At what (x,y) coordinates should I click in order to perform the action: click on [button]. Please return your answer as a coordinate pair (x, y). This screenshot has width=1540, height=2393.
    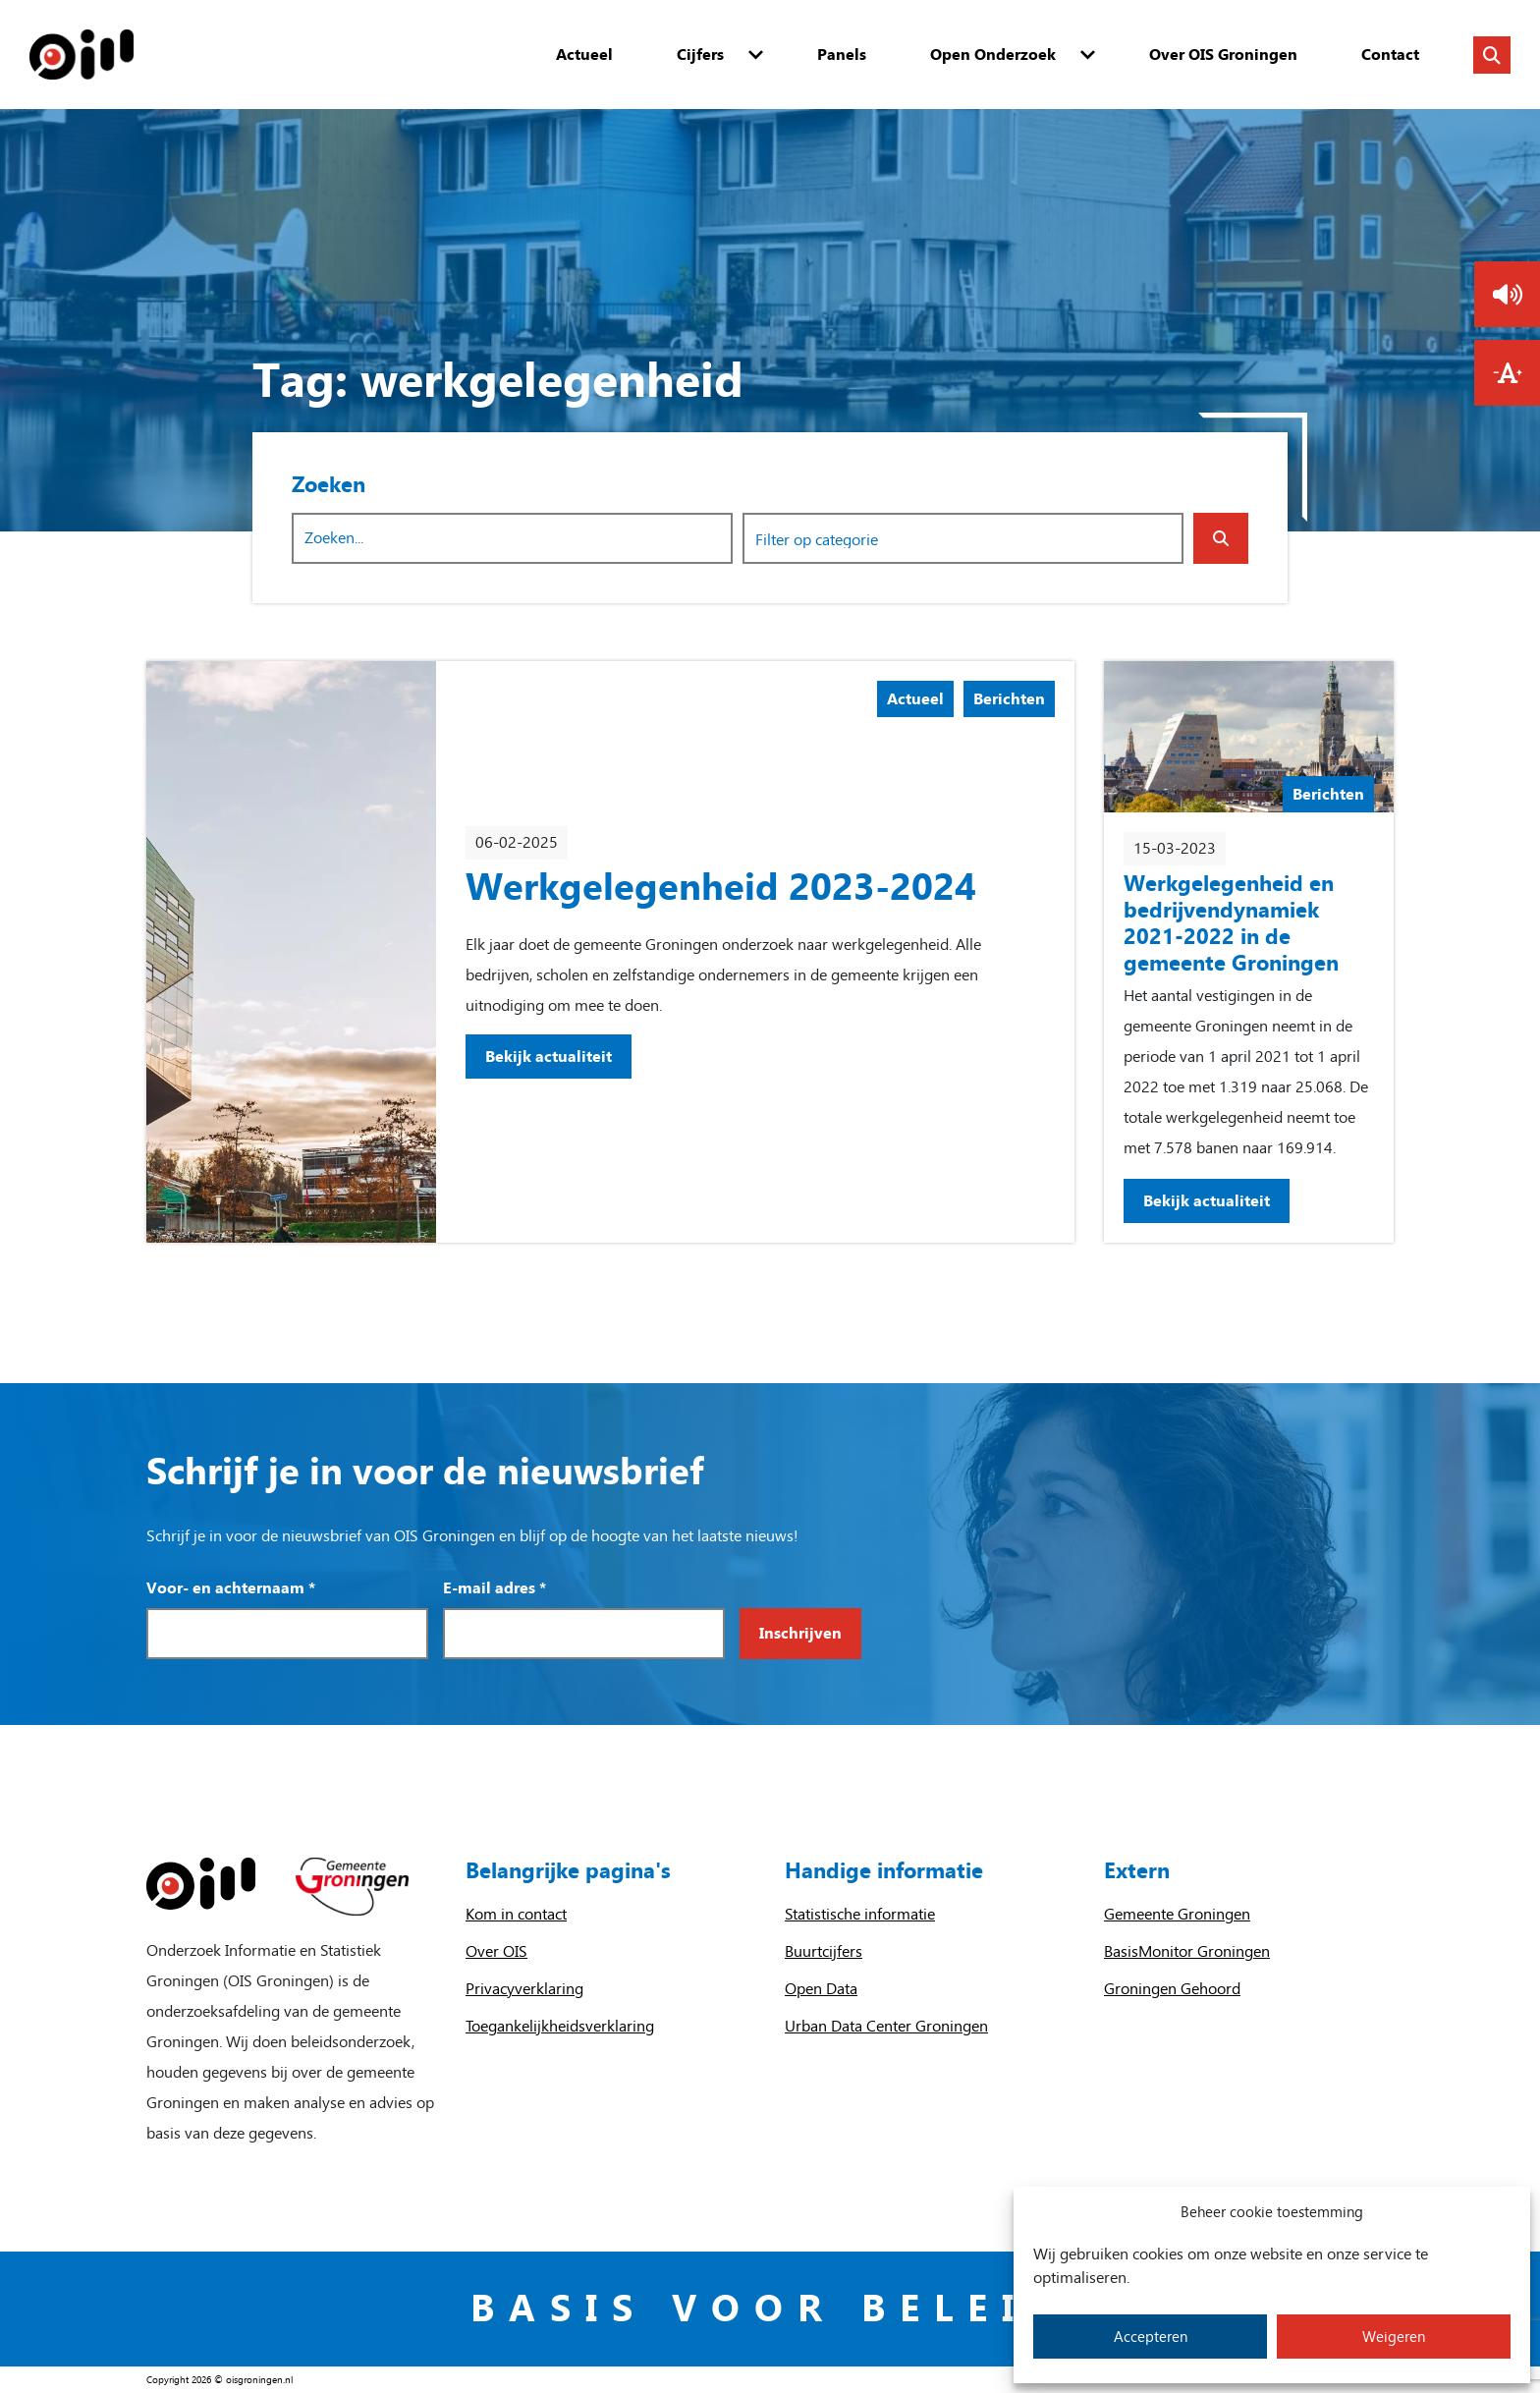
    Looking at the image, I should click on (1507, 294).